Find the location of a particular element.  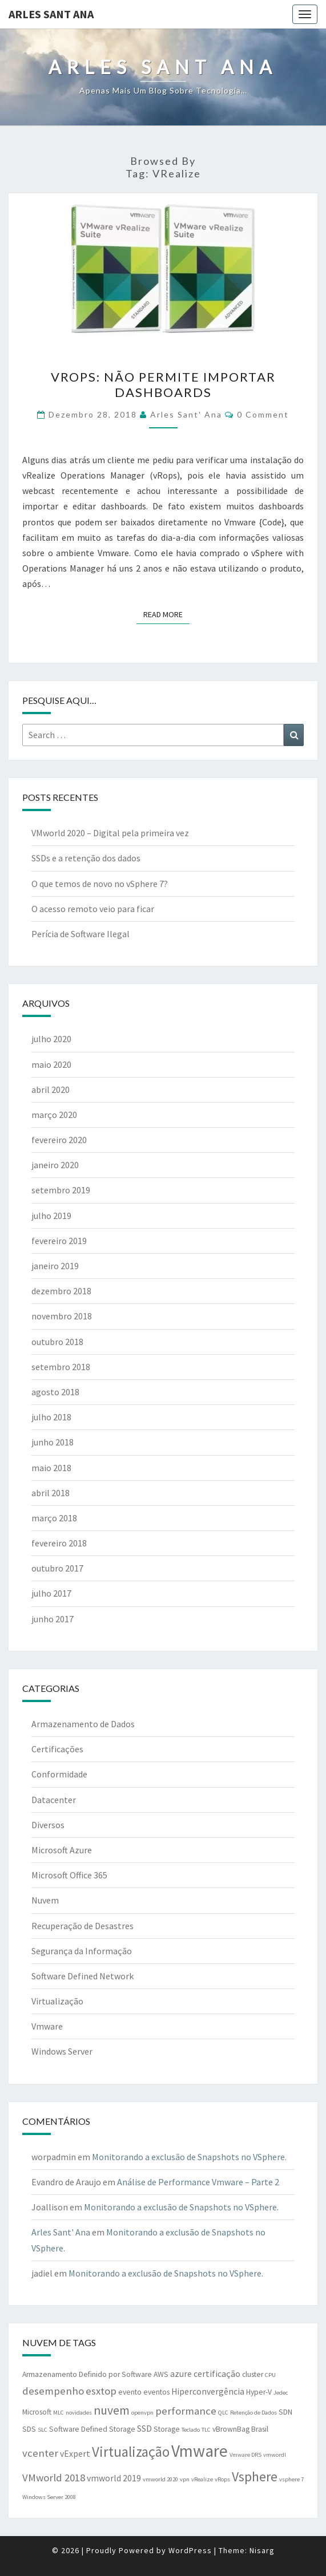

vsphere 7 [vsphere 7 (1 item)] is located at coordinates (291, 2479).